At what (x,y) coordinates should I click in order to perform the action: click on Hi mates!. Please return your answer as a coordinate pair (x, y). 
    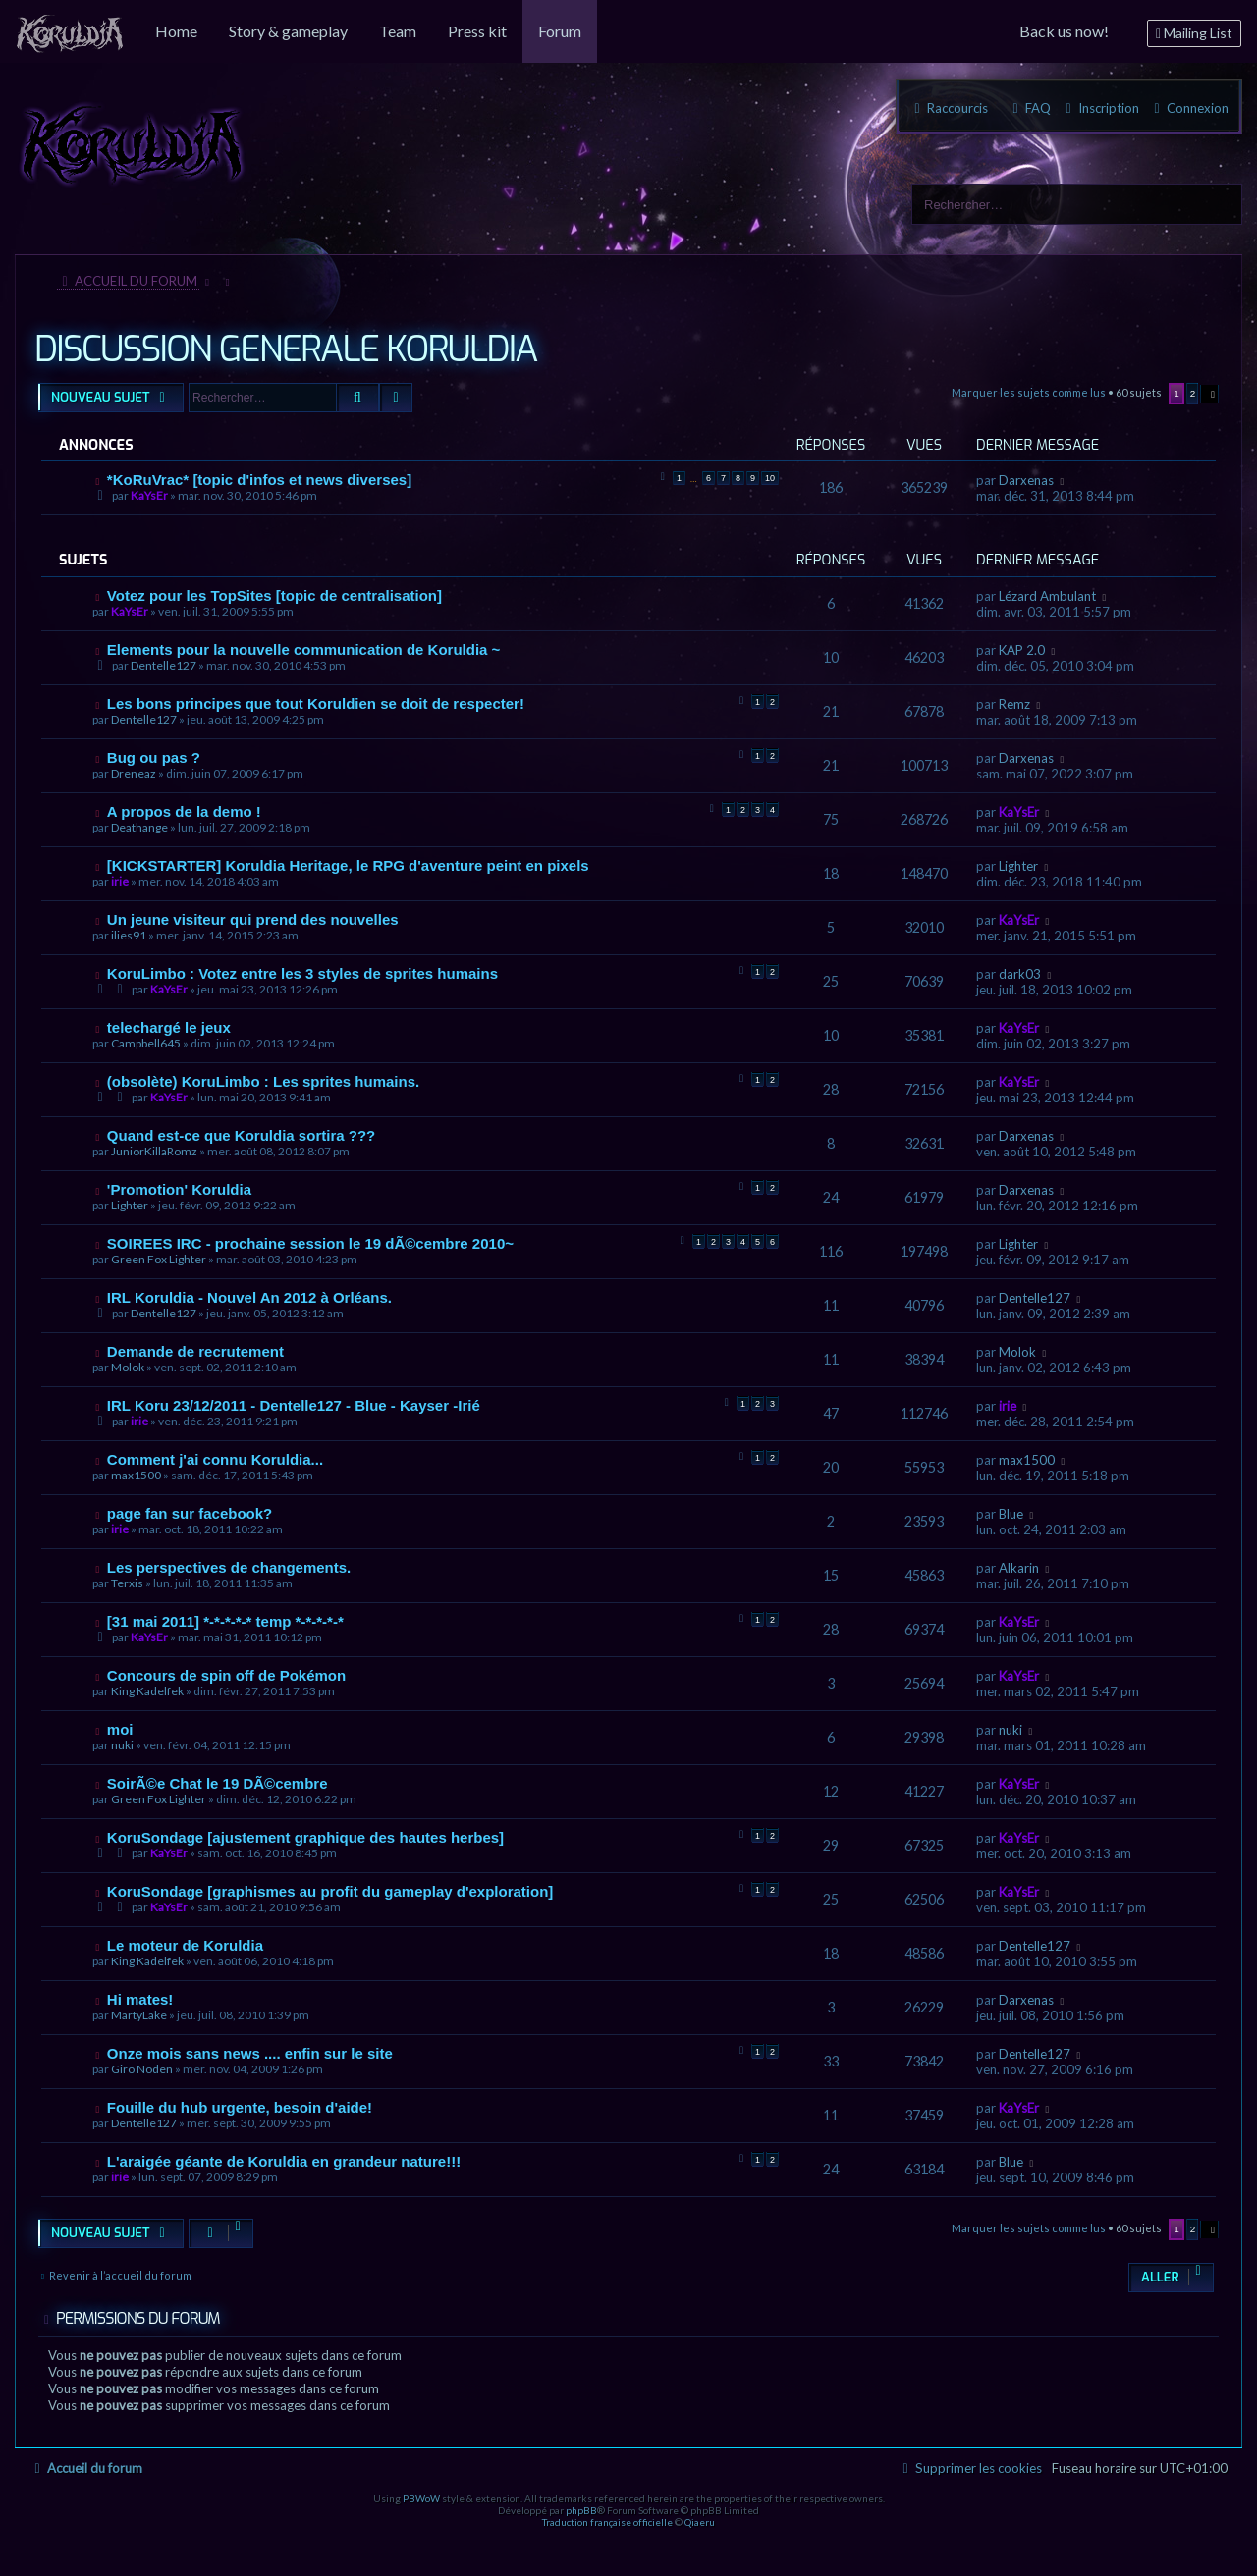
    Looking at the image, I should click on (140, 1999).